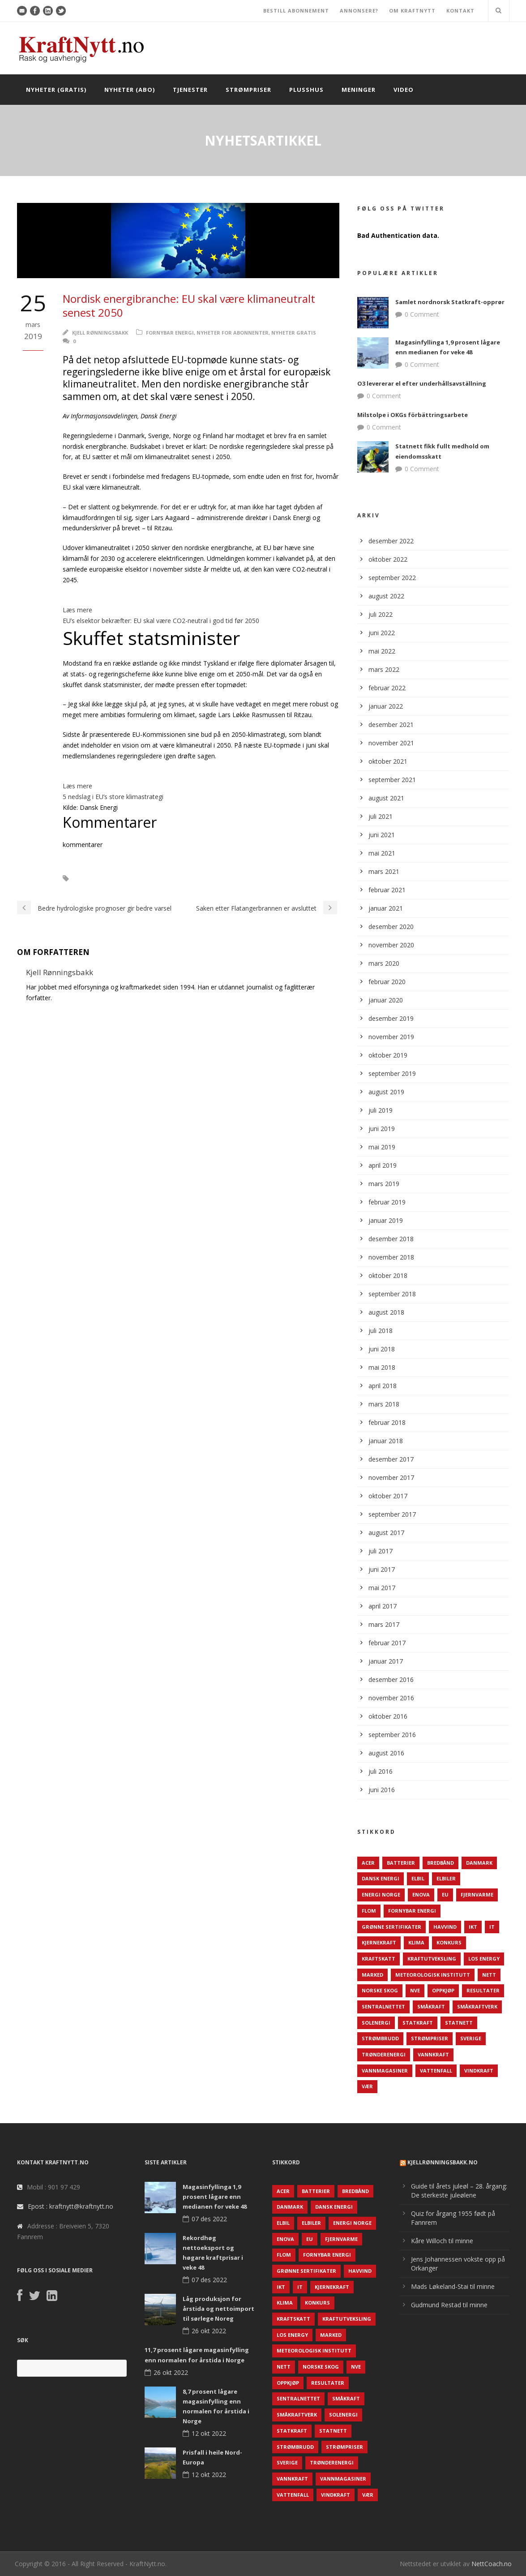 The width and height of the screenshot is (526, 2576). What do you see at coordinates (381, 632) in the screenshot?
I see `juni 2022` at bounding box center [381, 632].